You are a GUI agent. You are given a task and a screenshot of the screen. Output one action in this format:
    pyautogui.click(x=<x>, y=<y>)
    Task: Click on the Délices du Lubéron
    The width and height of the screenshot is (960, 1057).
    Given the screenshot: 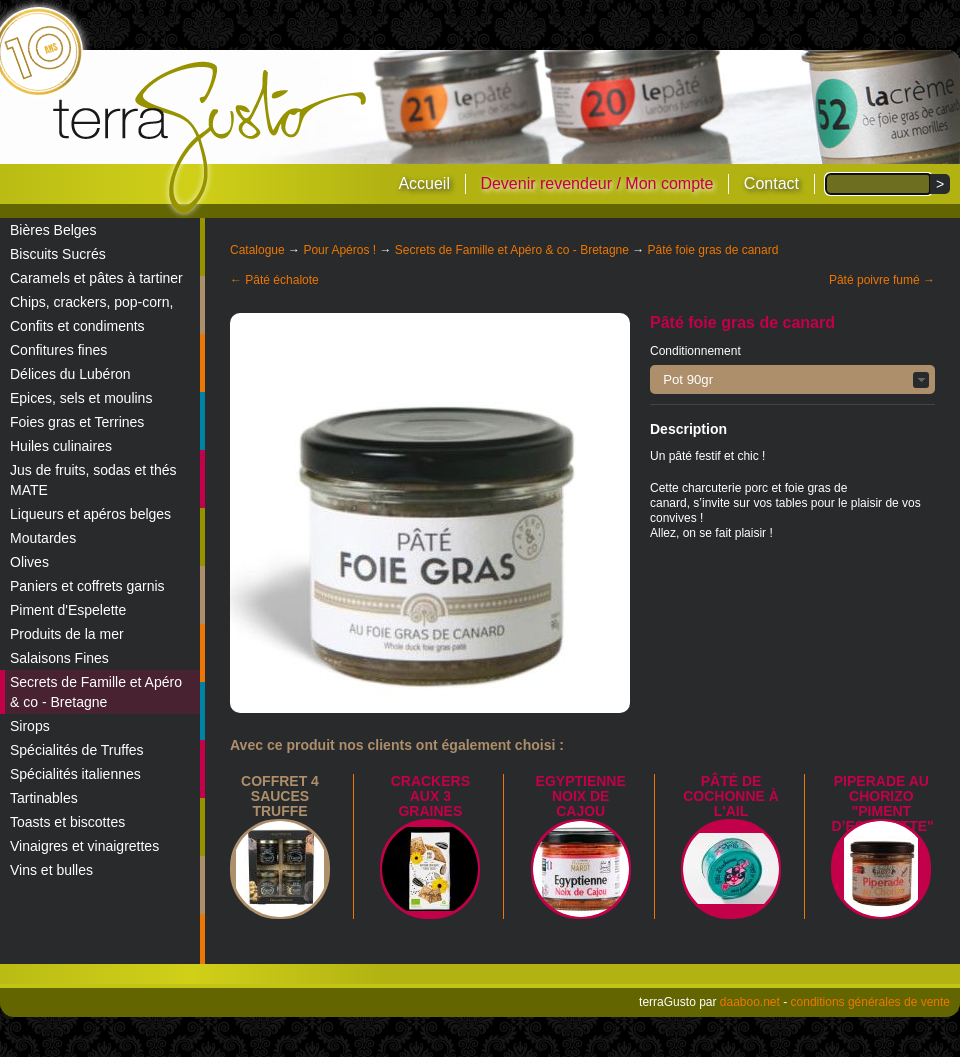 What is the action you would take?
    pyautogui.click(x=70, y=374)
    